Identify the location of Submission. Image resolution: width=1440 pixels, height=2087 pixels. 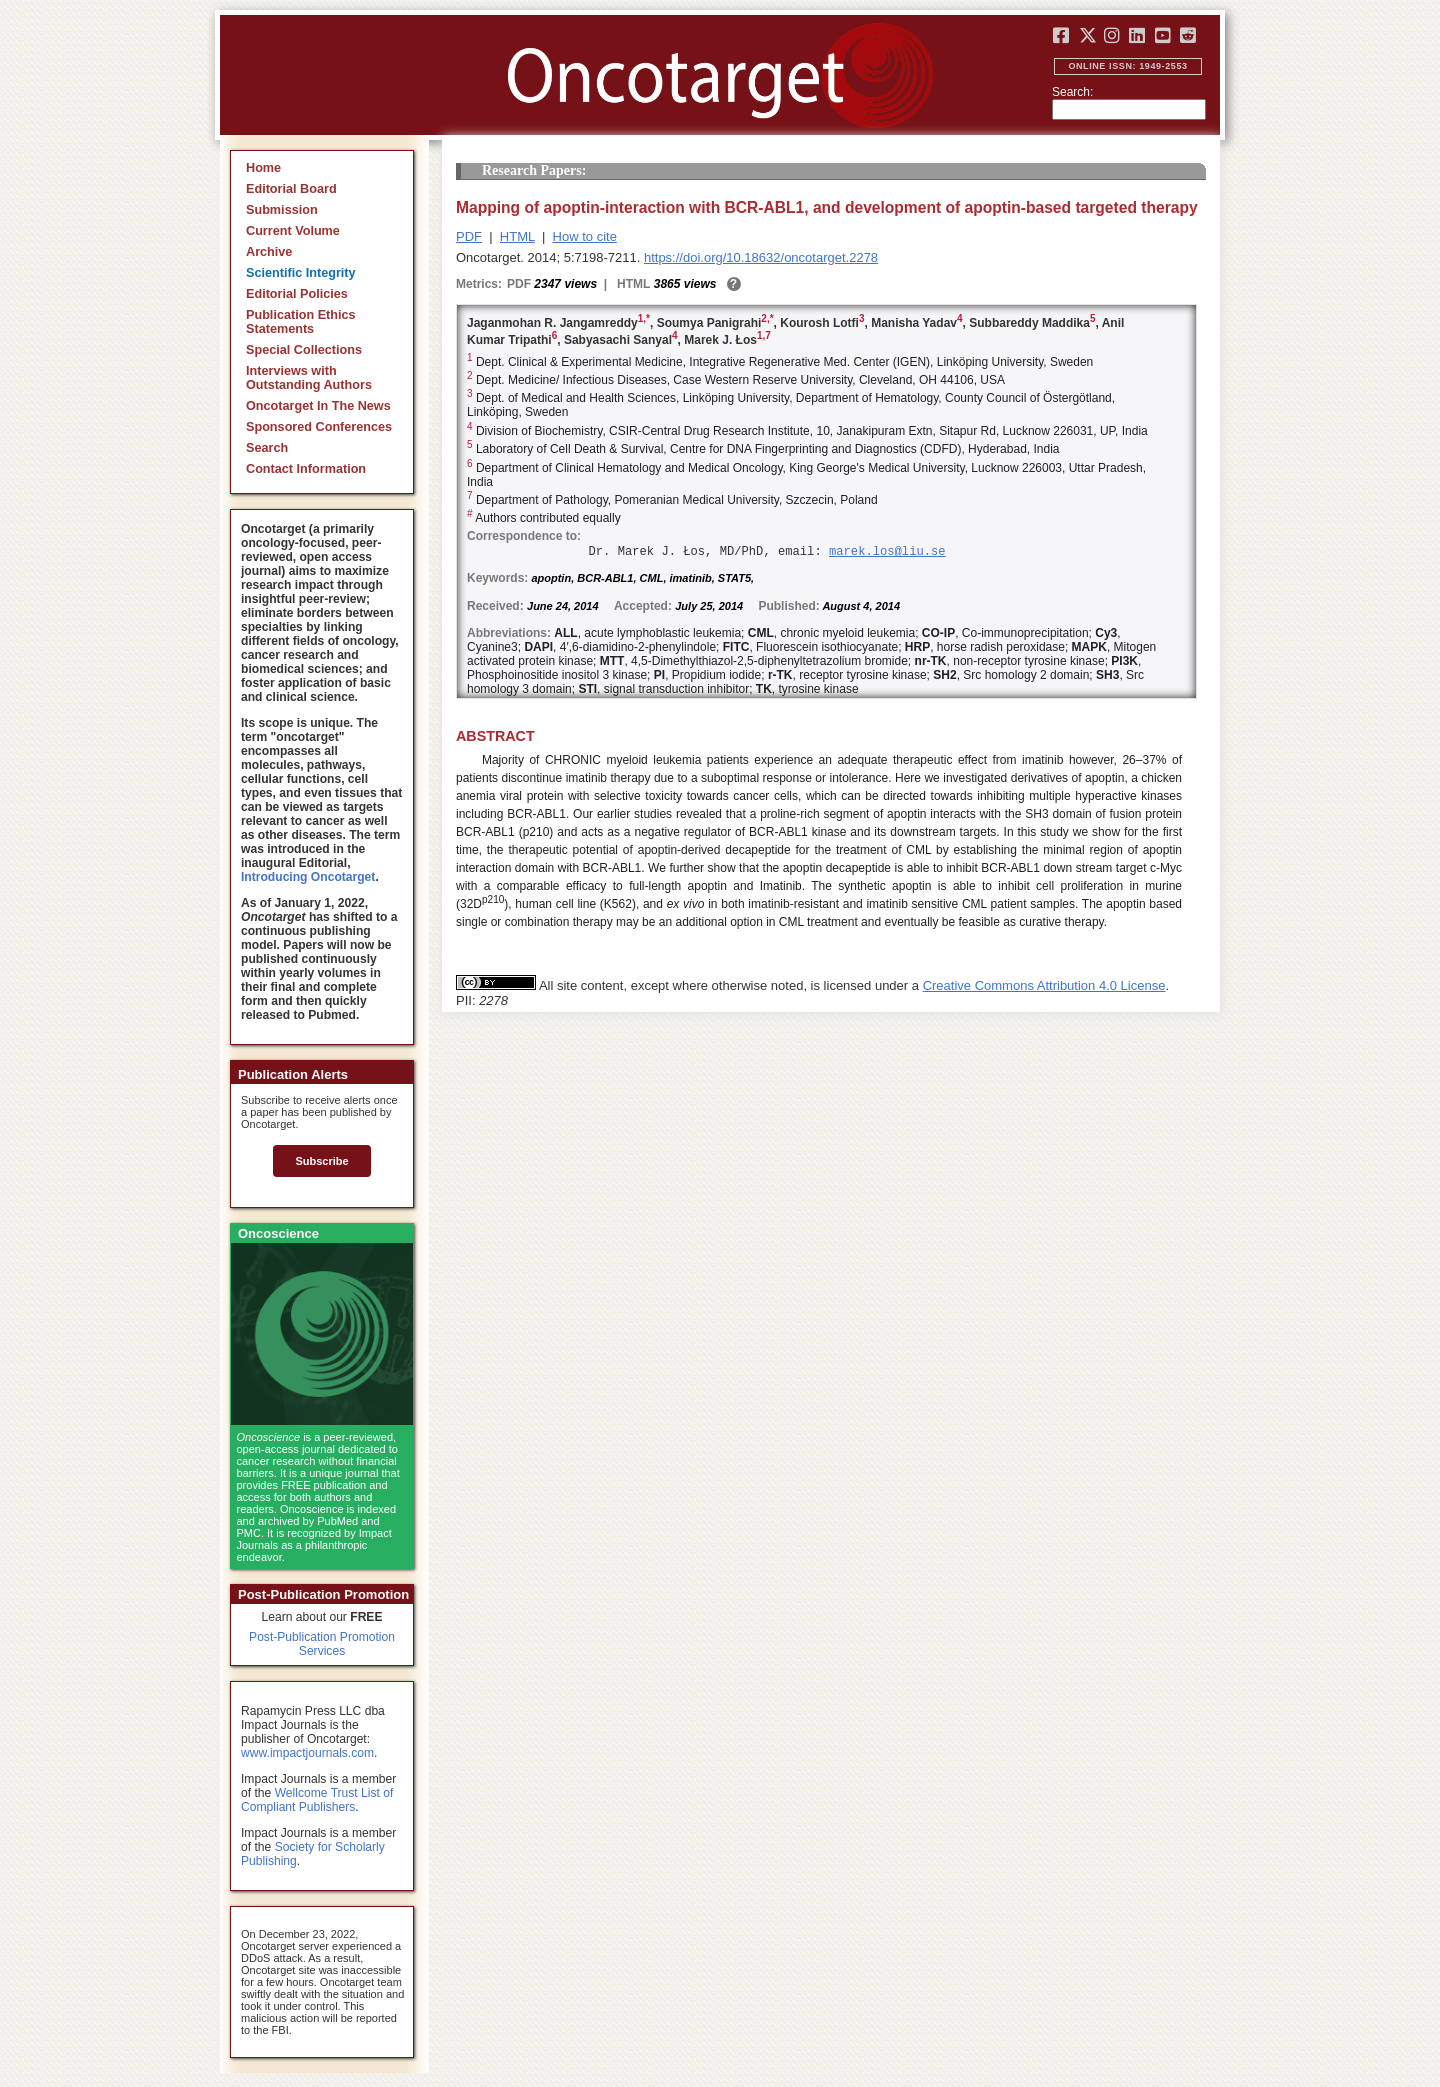
(282, 210).